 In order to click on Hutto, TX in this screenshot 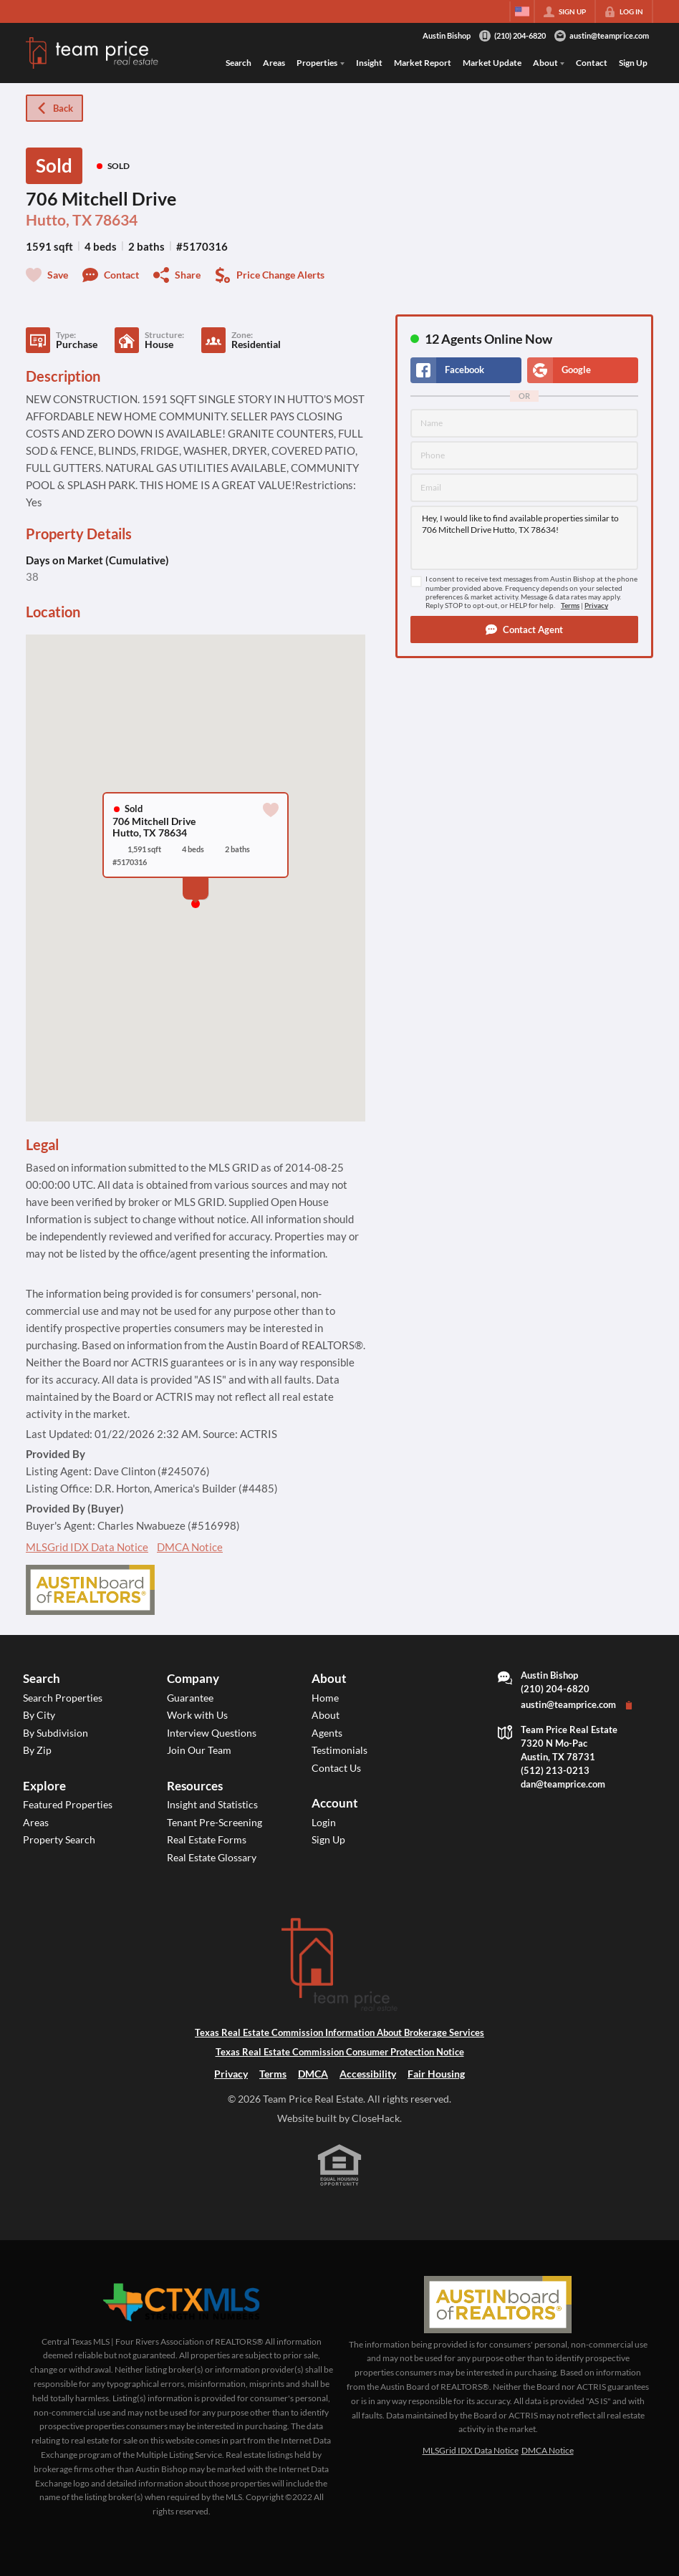, I will do `click(59, 219)`.